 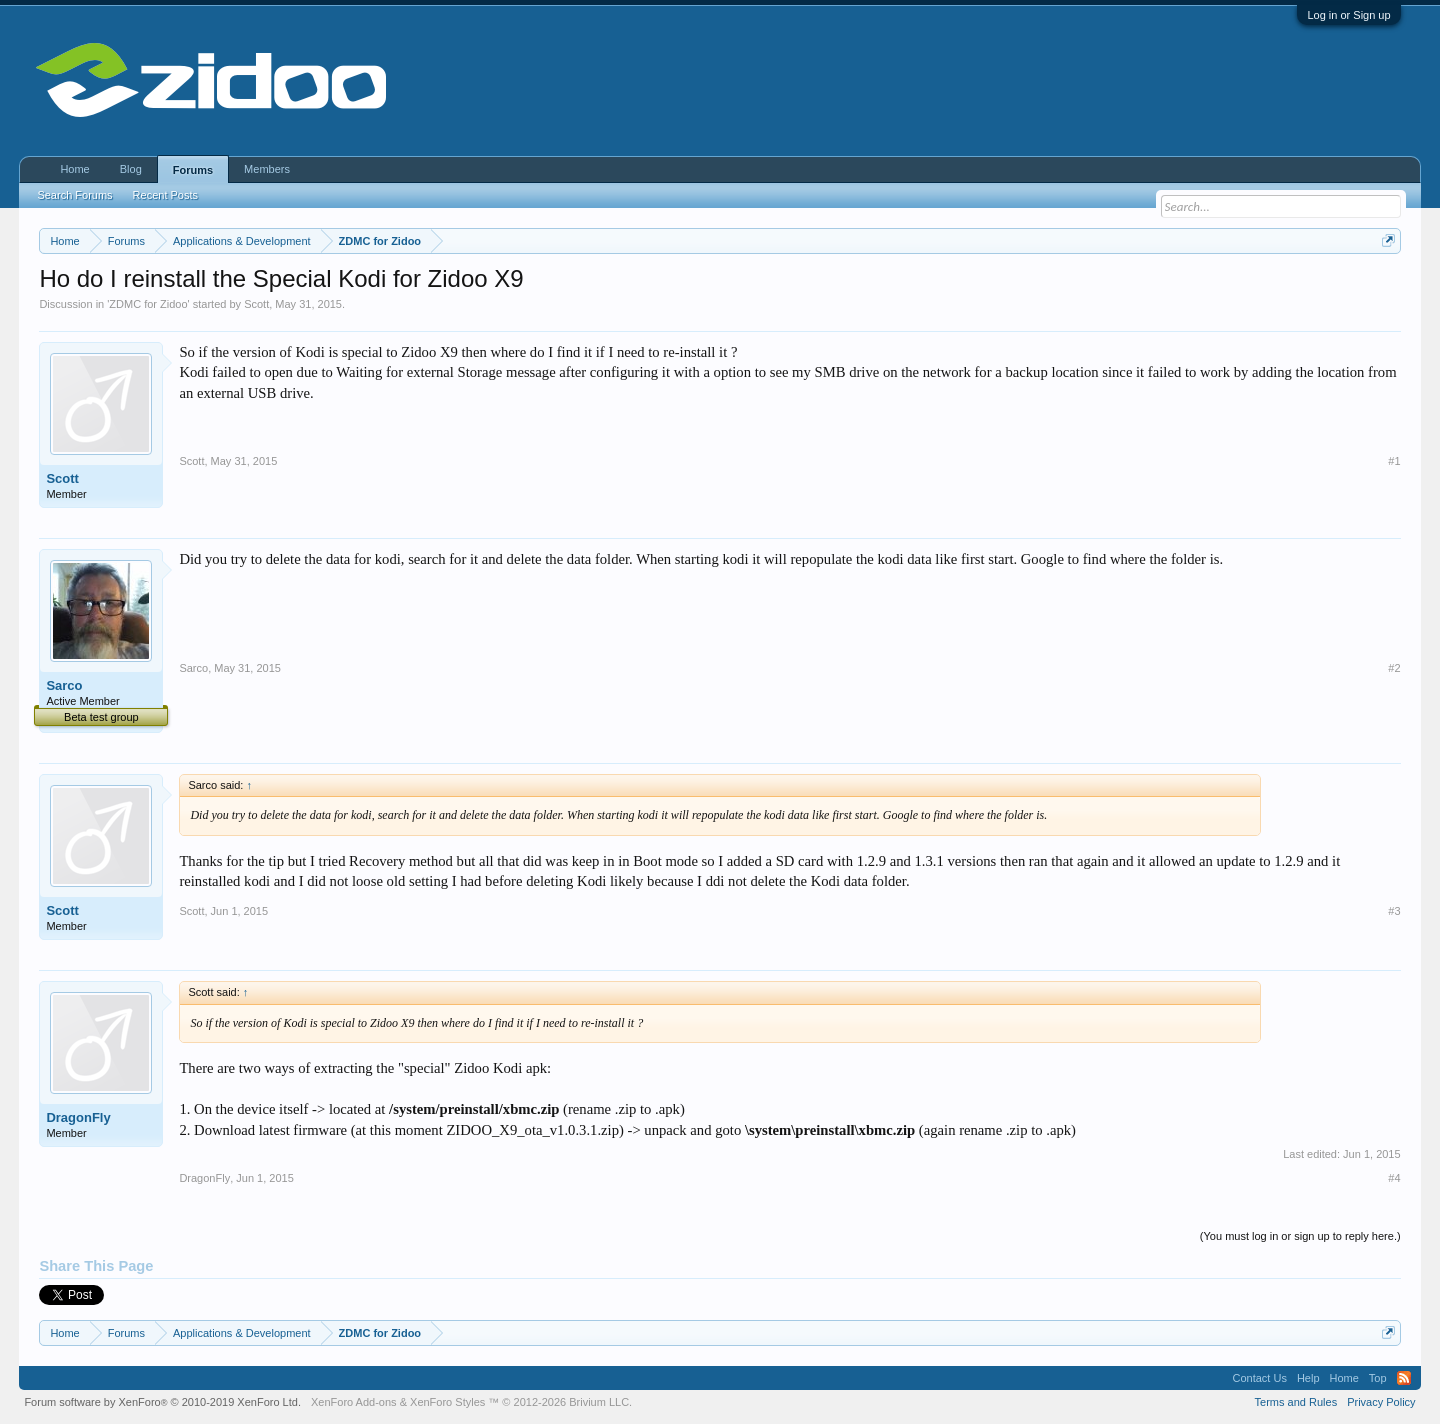 What do you see at coordinates (1348, 15) in the screenshot?
I see `Log in or Sign up` at bounding box center [1348, 15].